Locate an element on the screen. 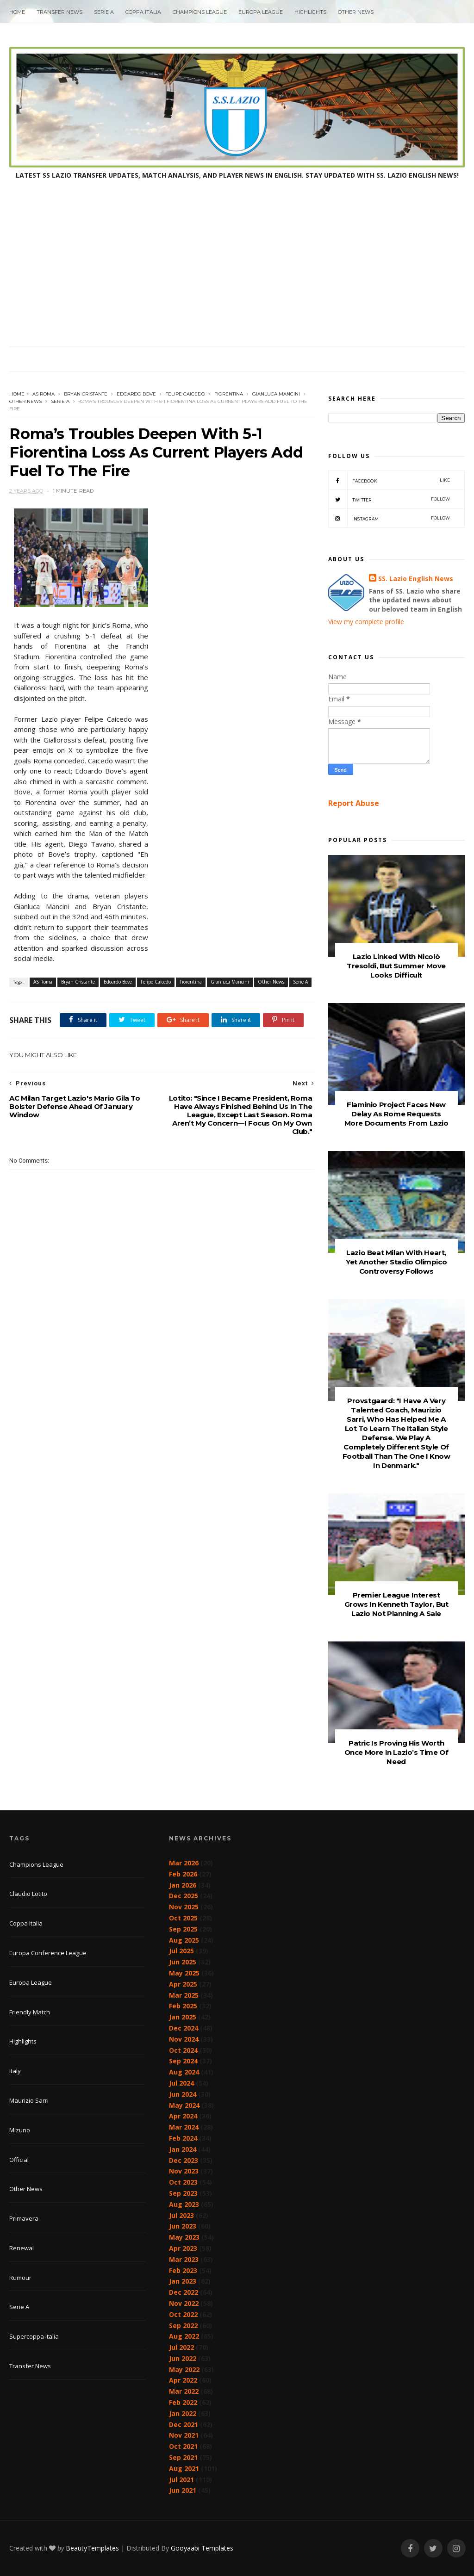 The height and width of the screenshot is (2576, 474). Nov 2025 is located at coordinates (184, 1906).